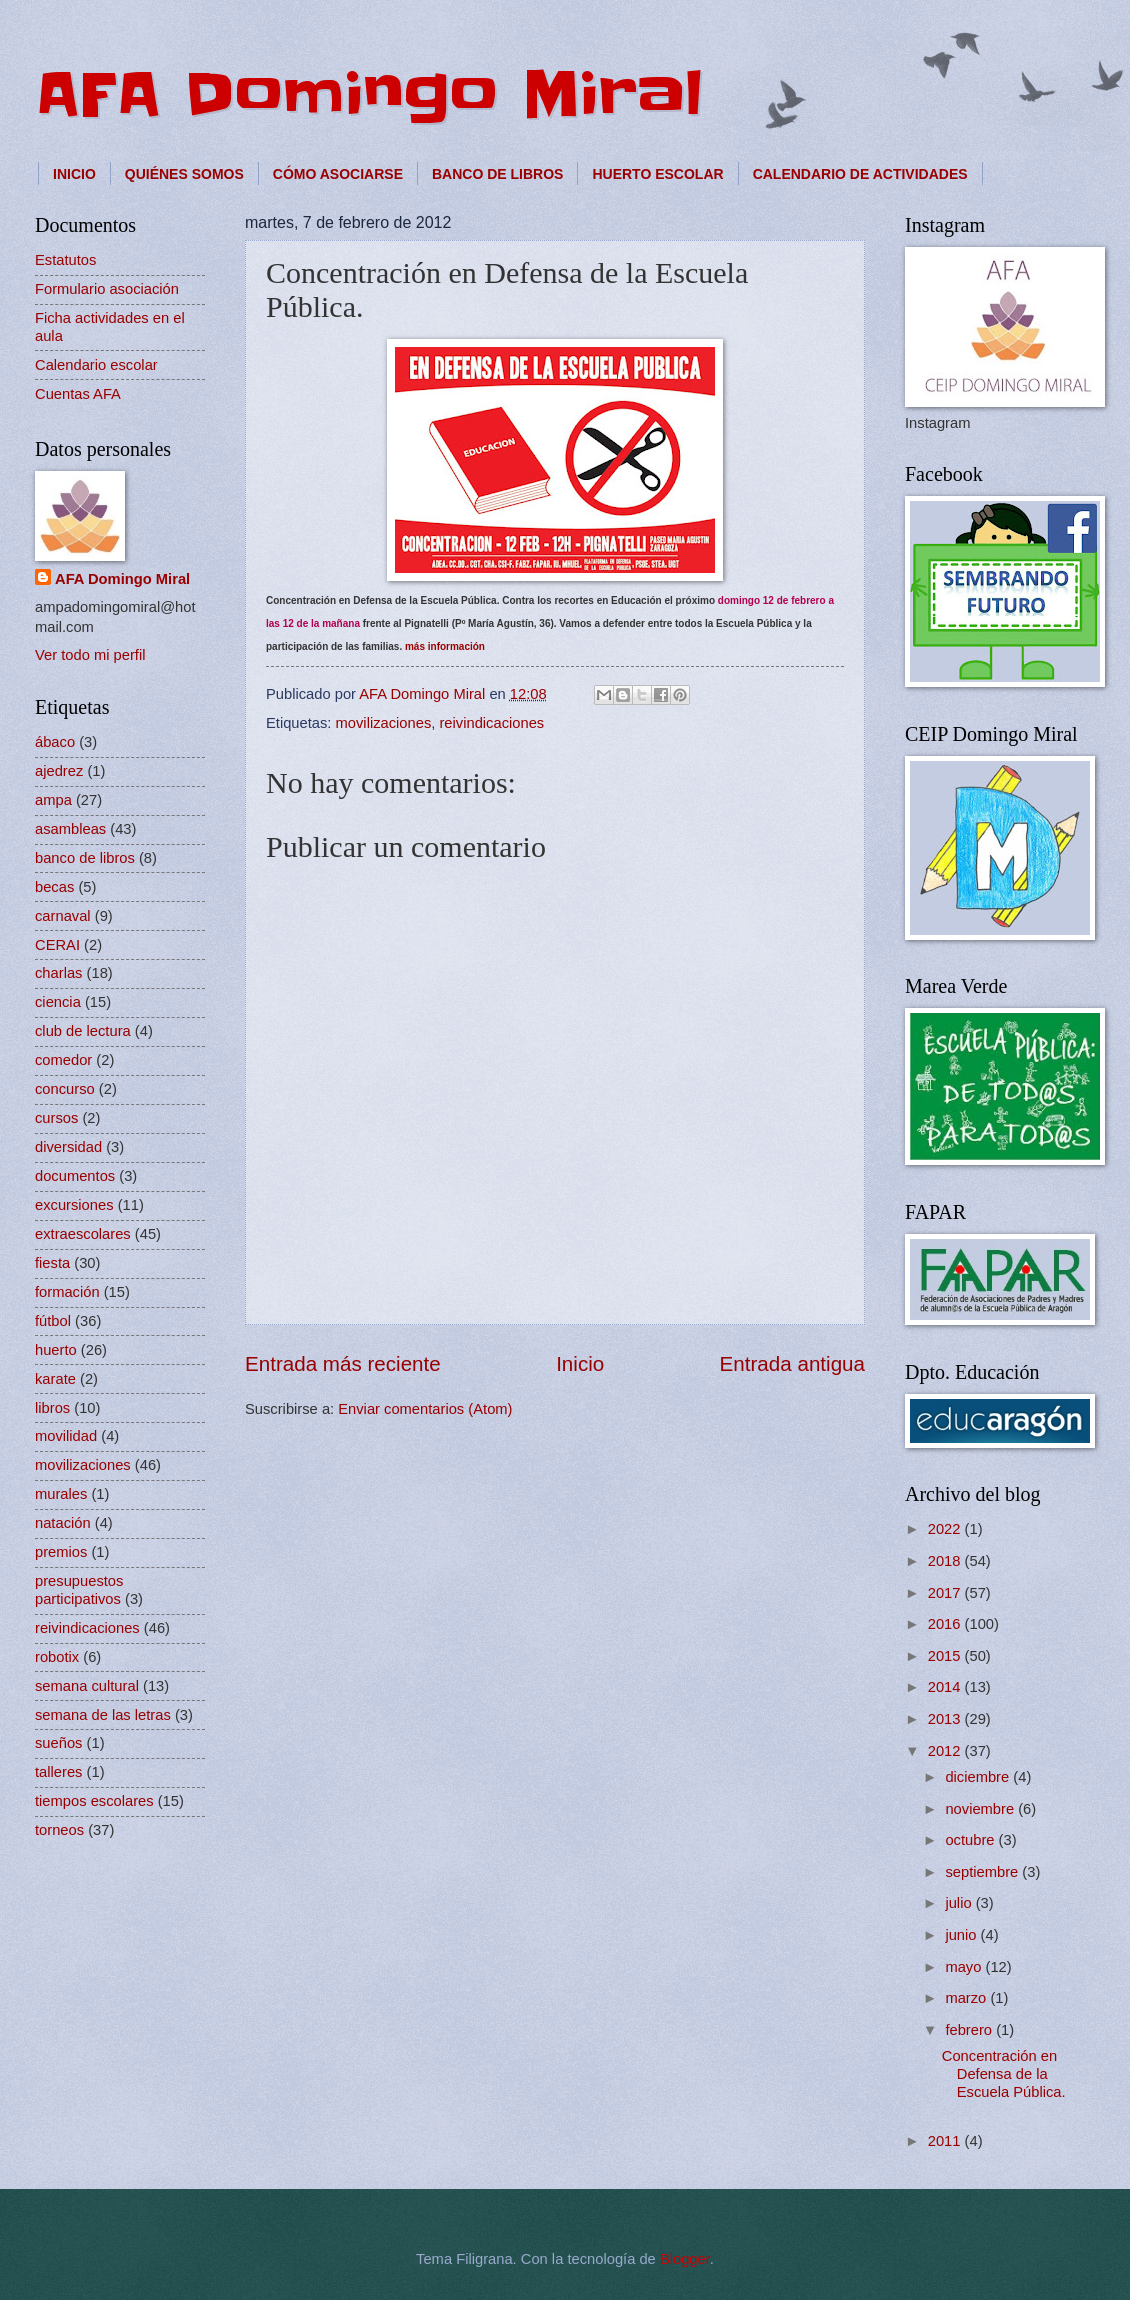  What do you see at coordinates (63, 916) in the screenshot?
I see `carnaval` at bounding box center [63, 916].